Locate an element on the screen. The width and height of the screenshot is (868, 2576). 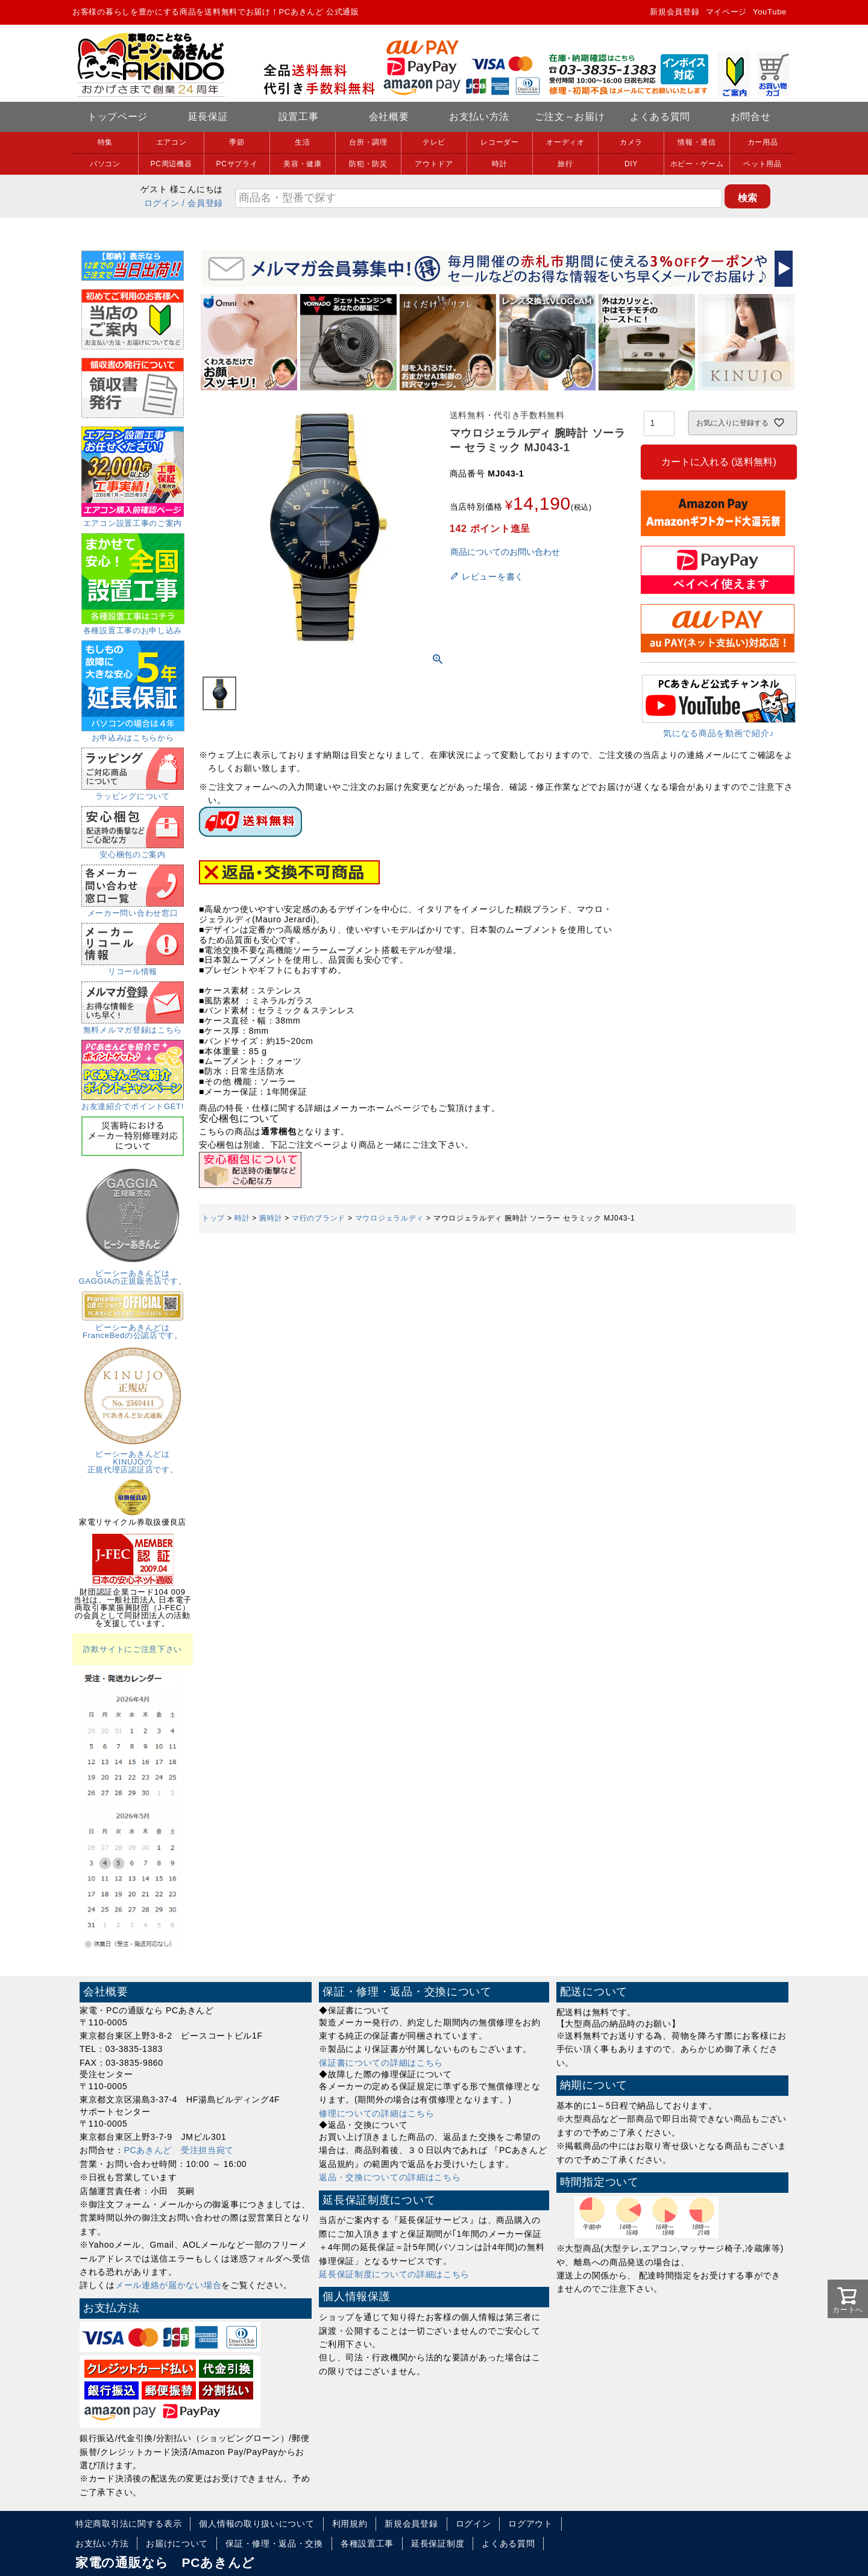
お申込みはこちらから is located at coordinates (132, 733).